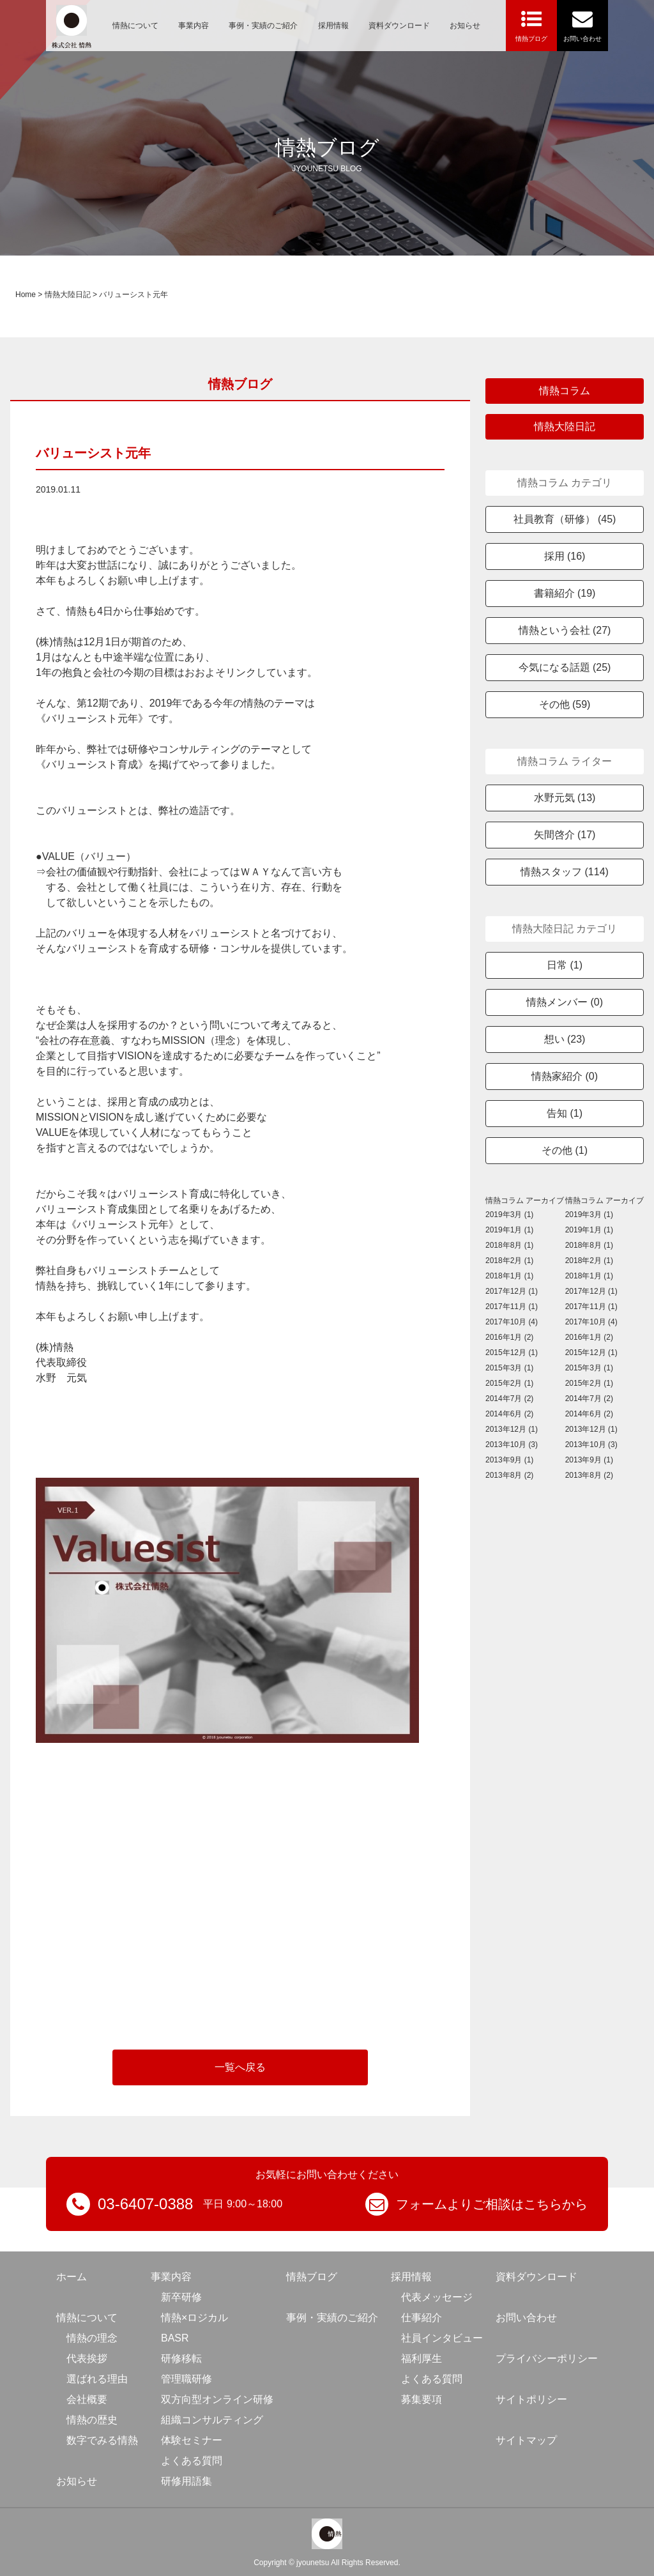 The height and width of the screenshot is (2576, 654). What do you see at coordinates (509, 1337) in the screenshot?
I see `2016年1月 (2)` at bounding box center [509, 1337].